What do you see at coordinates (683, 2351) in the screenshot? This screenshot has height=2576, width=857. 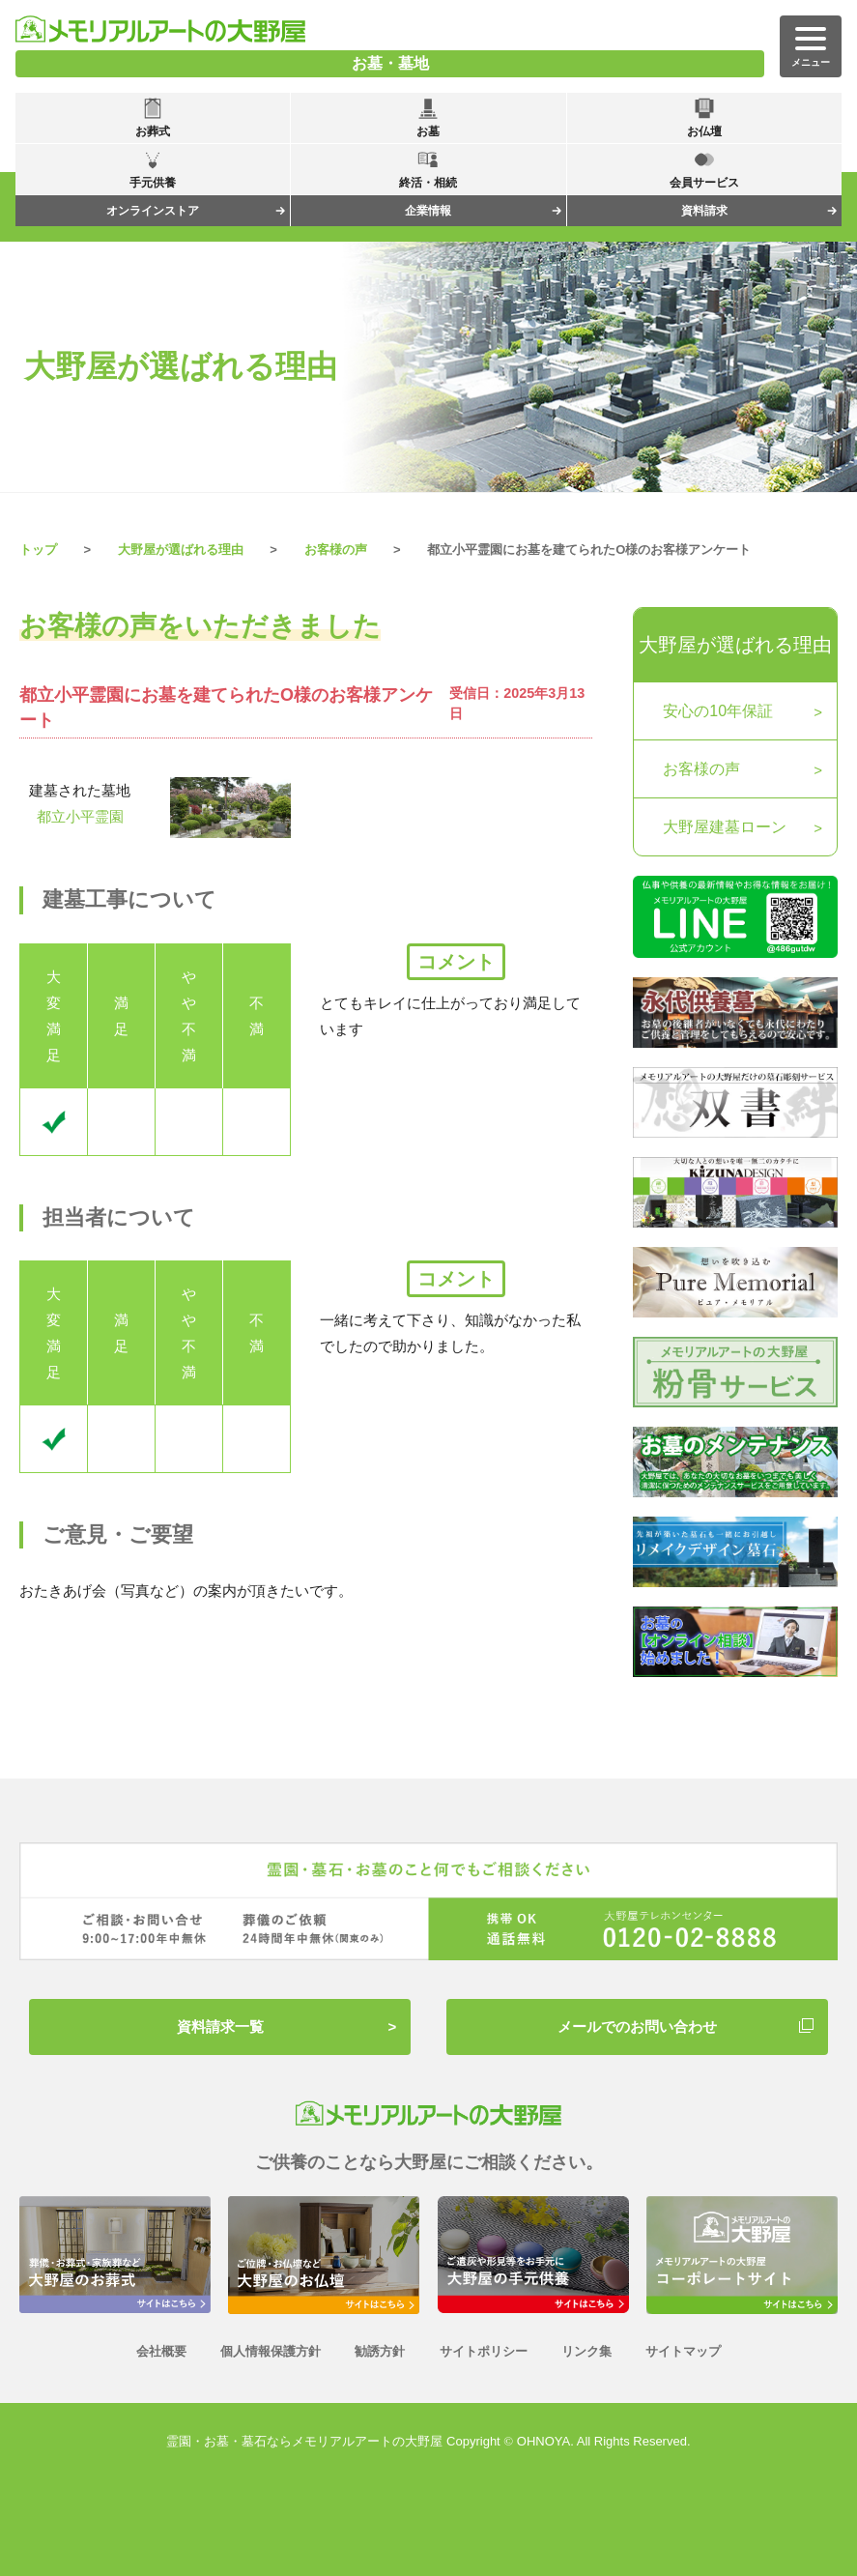 I see `サイトマップ` at bounding box center [683, 2351].